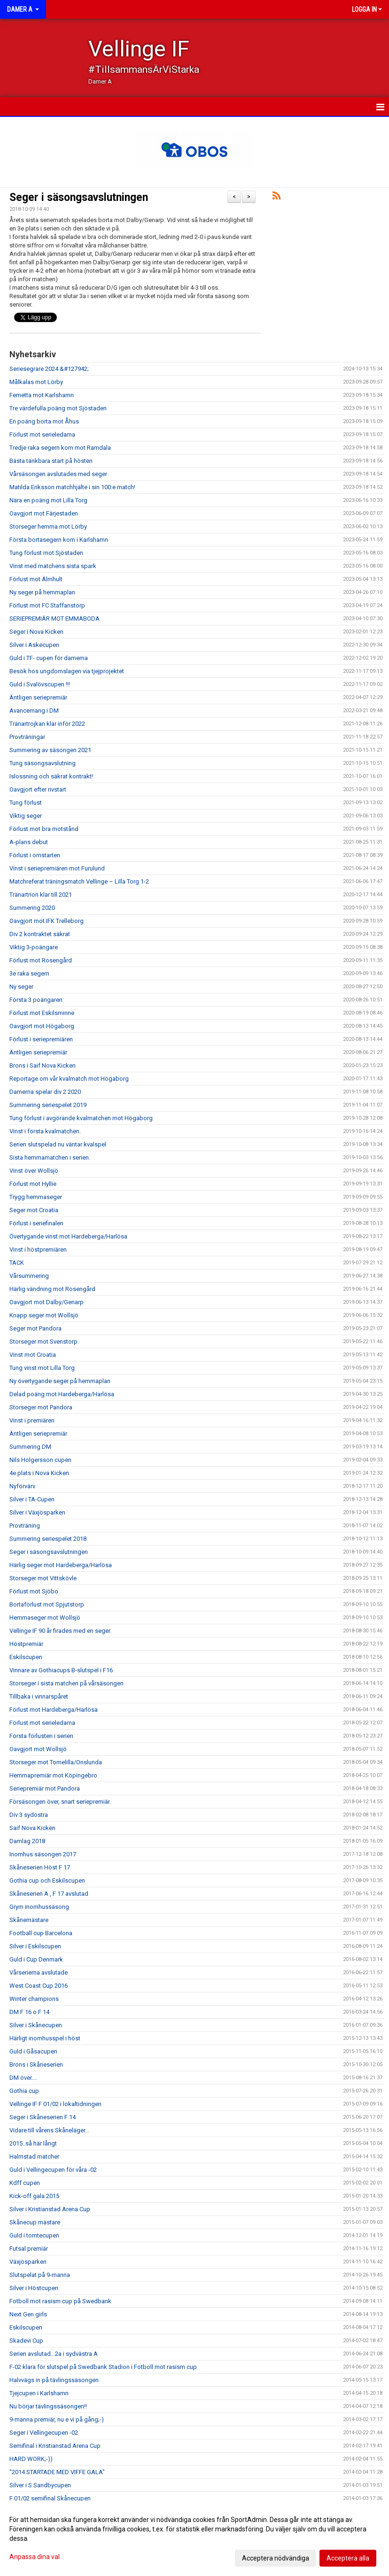 This screenshot has width=389, height=2576. I want to click on Silver i Askecupen, so click(34, 644).